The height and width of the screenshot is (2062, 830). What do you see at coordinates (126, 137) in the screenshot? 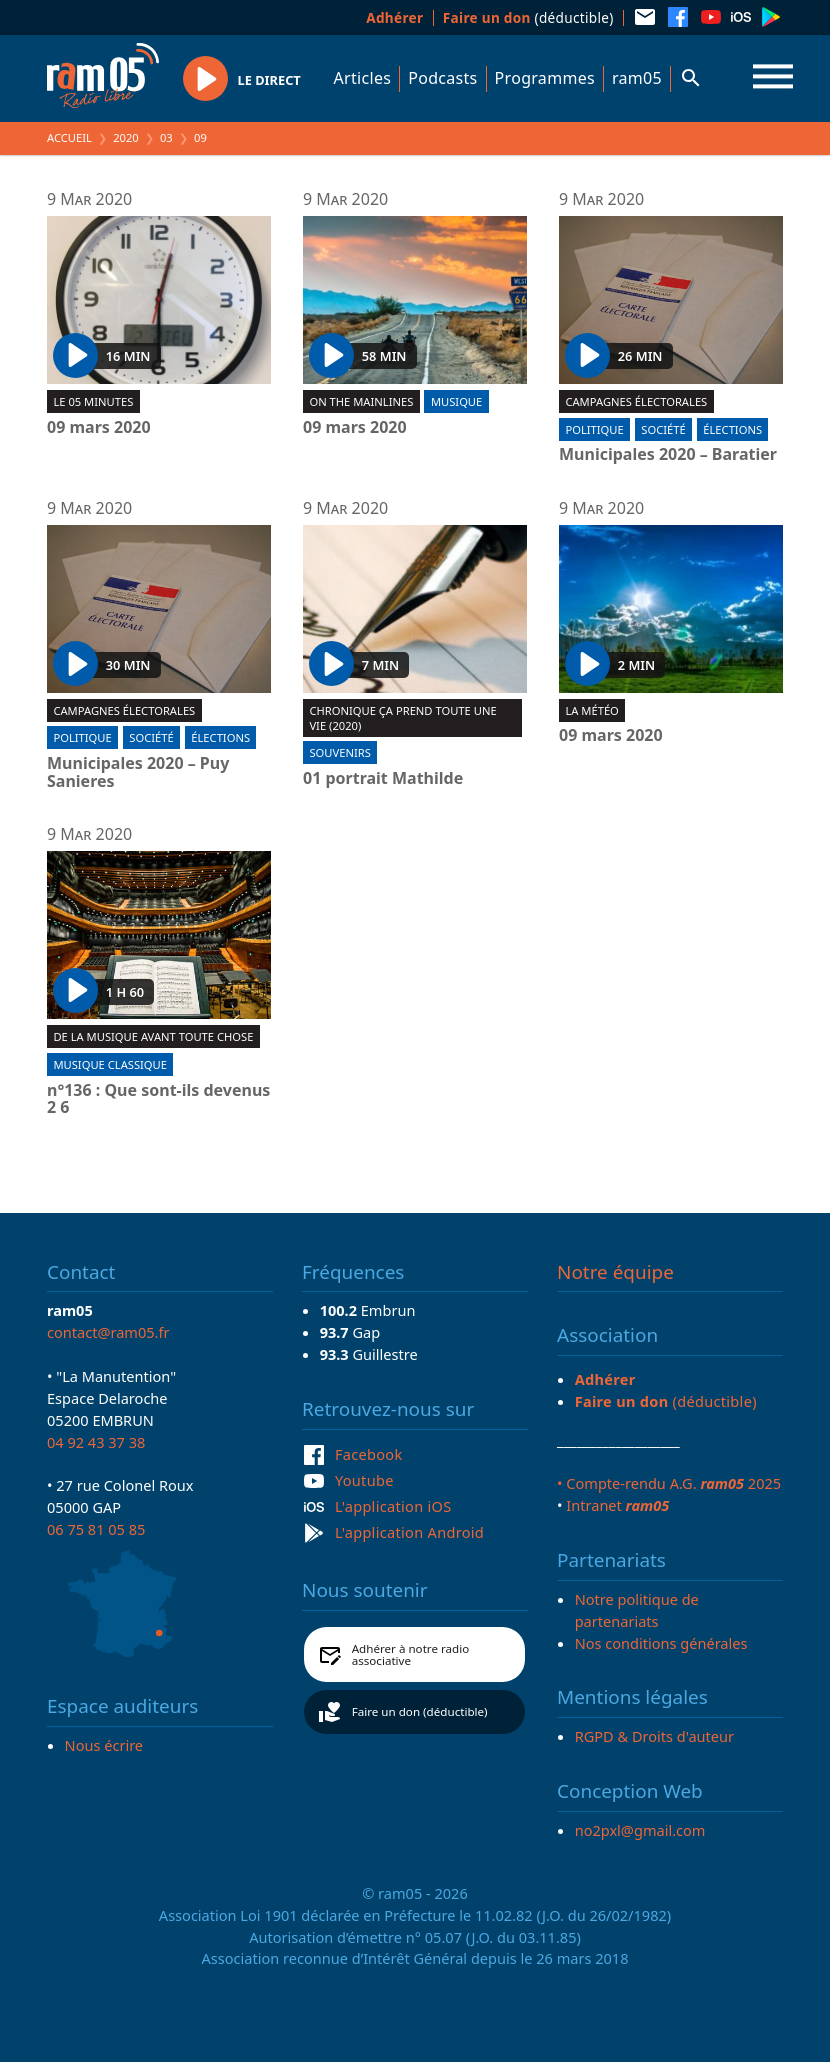
I see `2020` at bounding box center [126, 137].